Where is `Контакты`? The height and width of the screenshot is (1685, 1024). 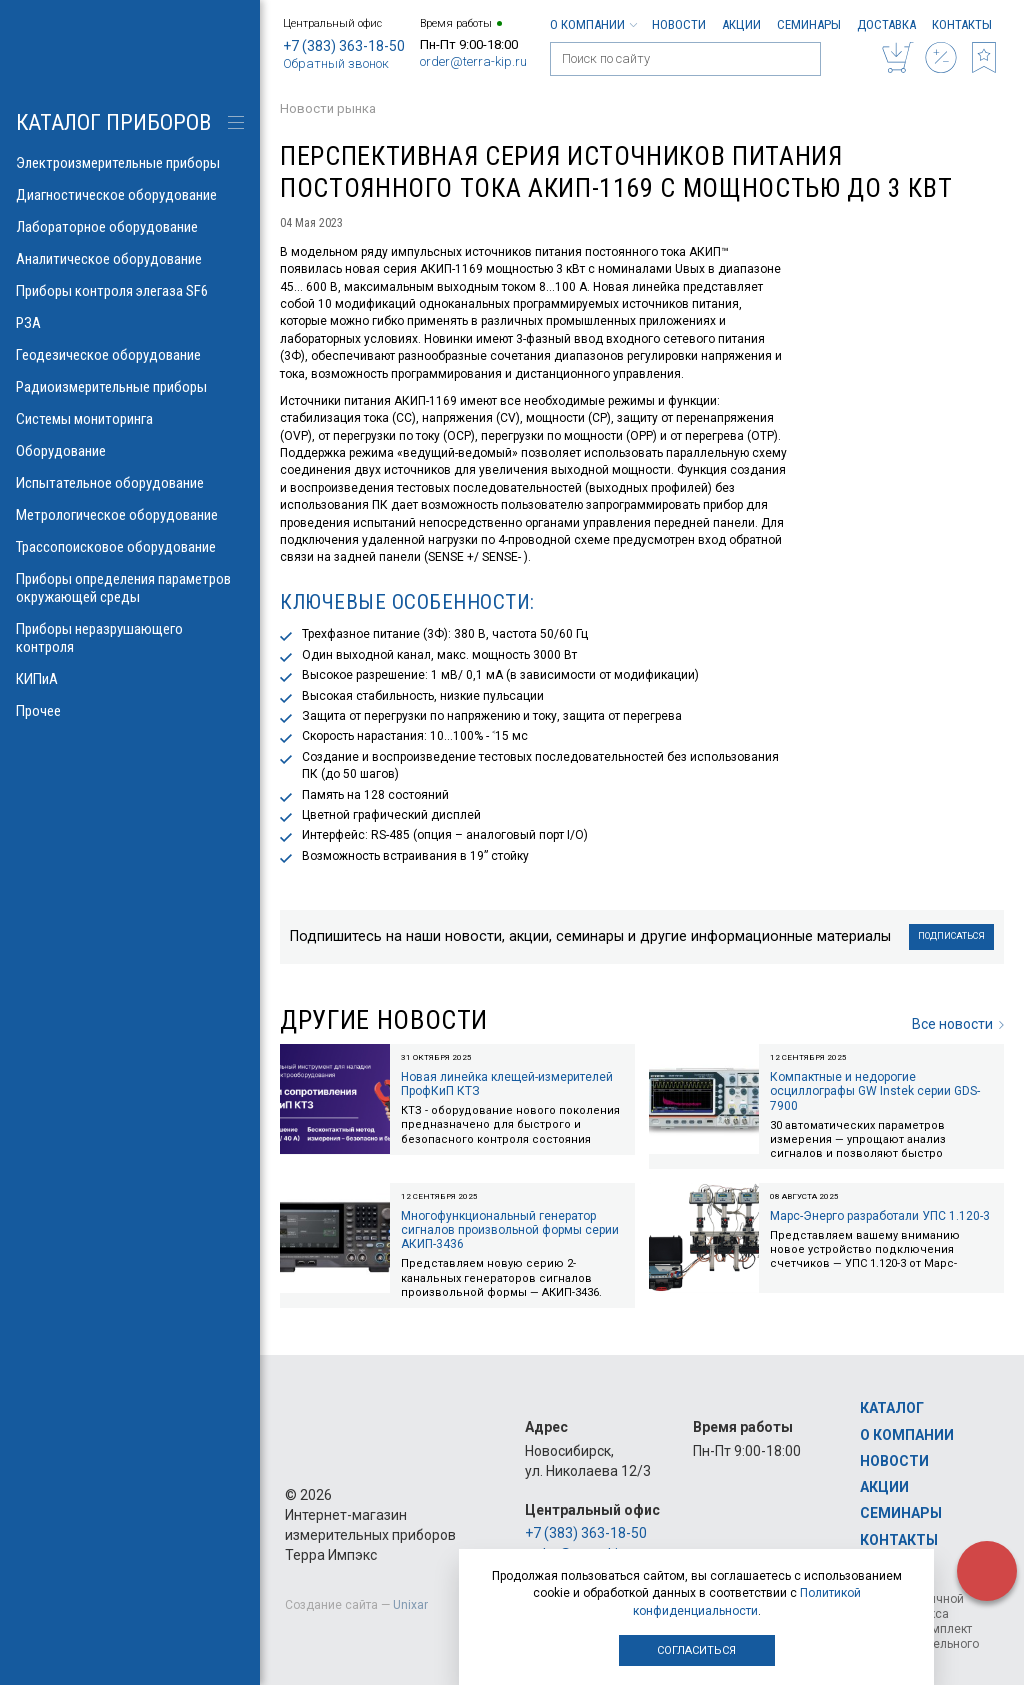 Контакты is located at coordinates (962, 24).